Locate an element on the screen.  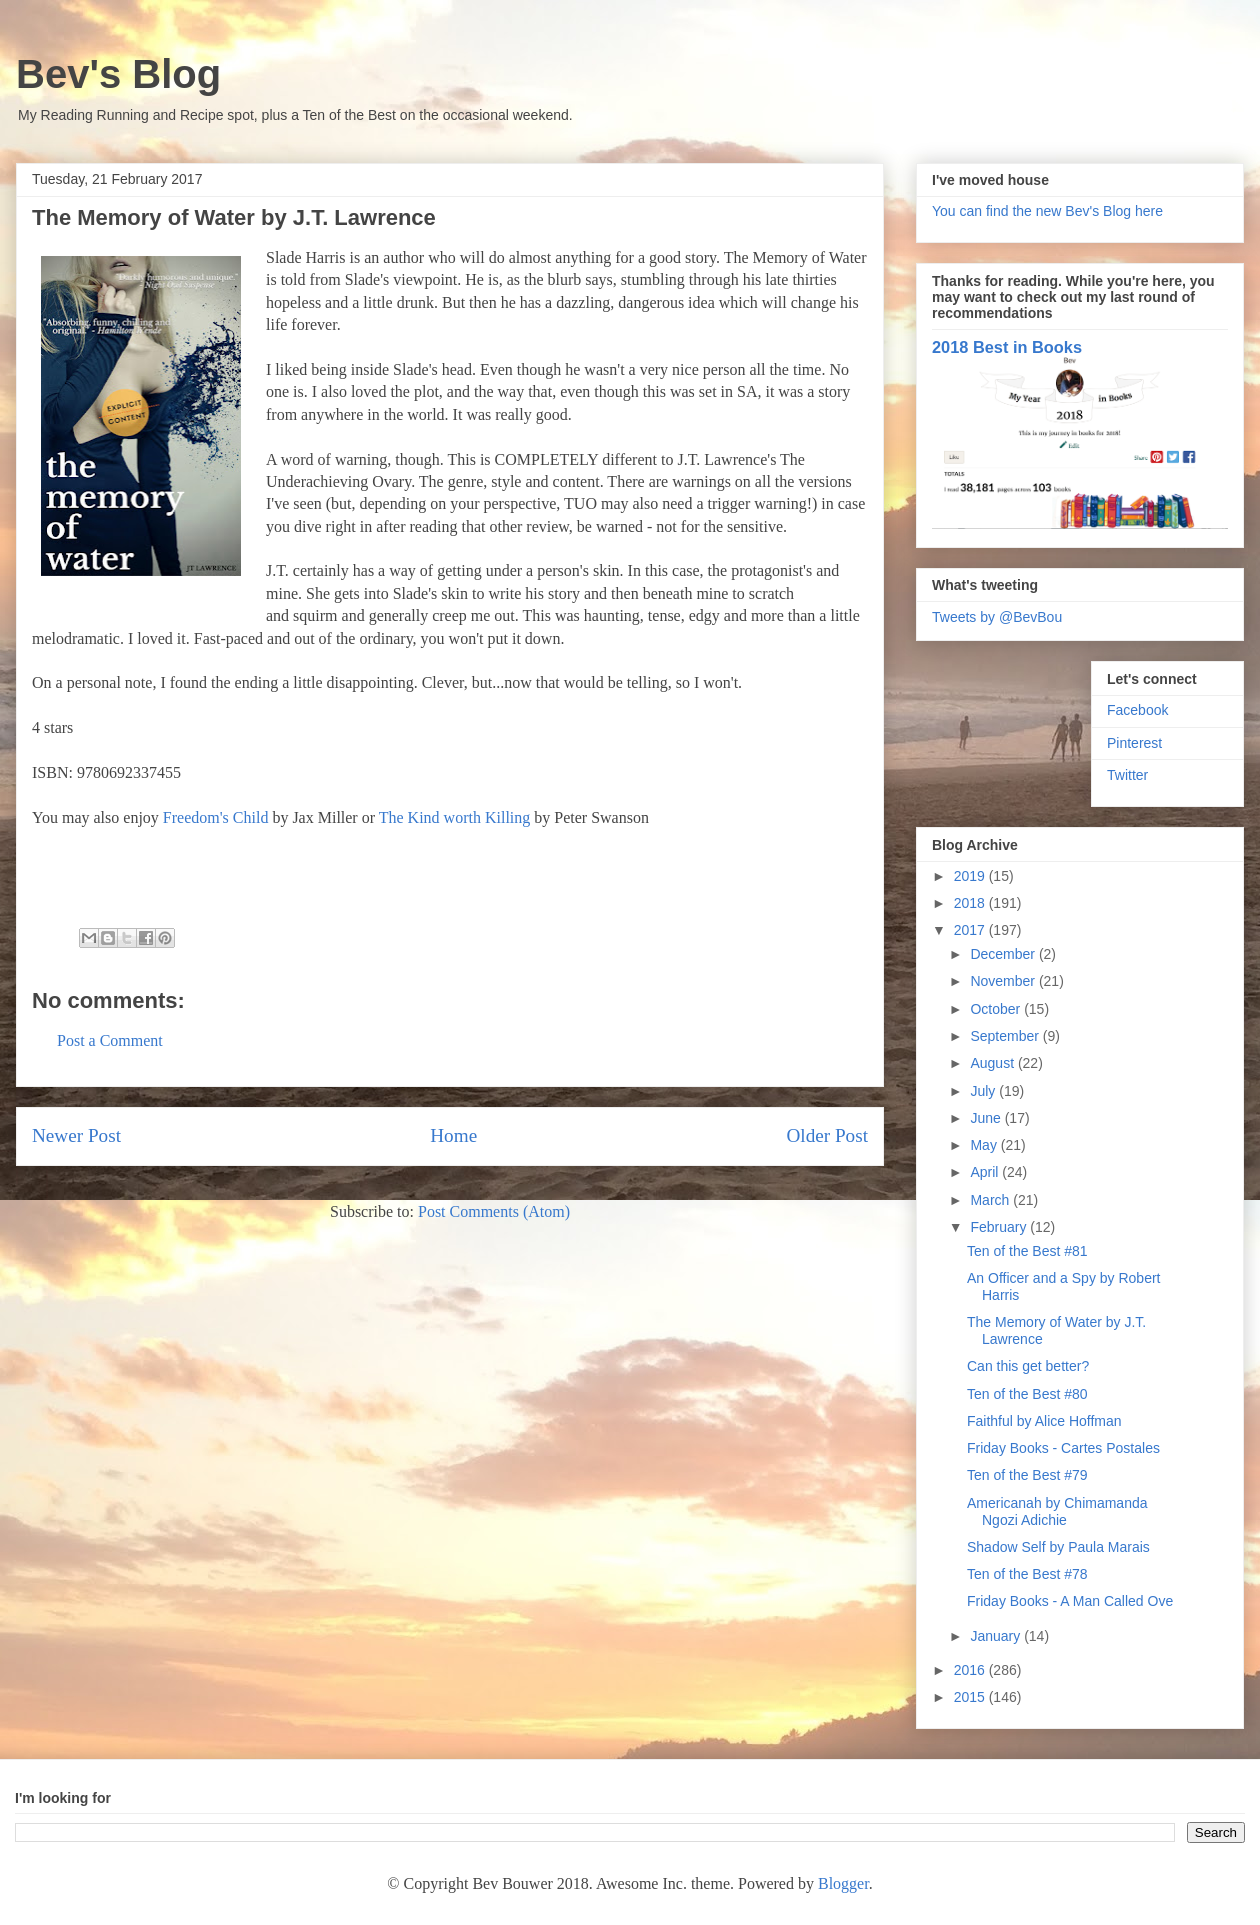
Ten of the Best #81 is located at coordinates (1027, 1251).